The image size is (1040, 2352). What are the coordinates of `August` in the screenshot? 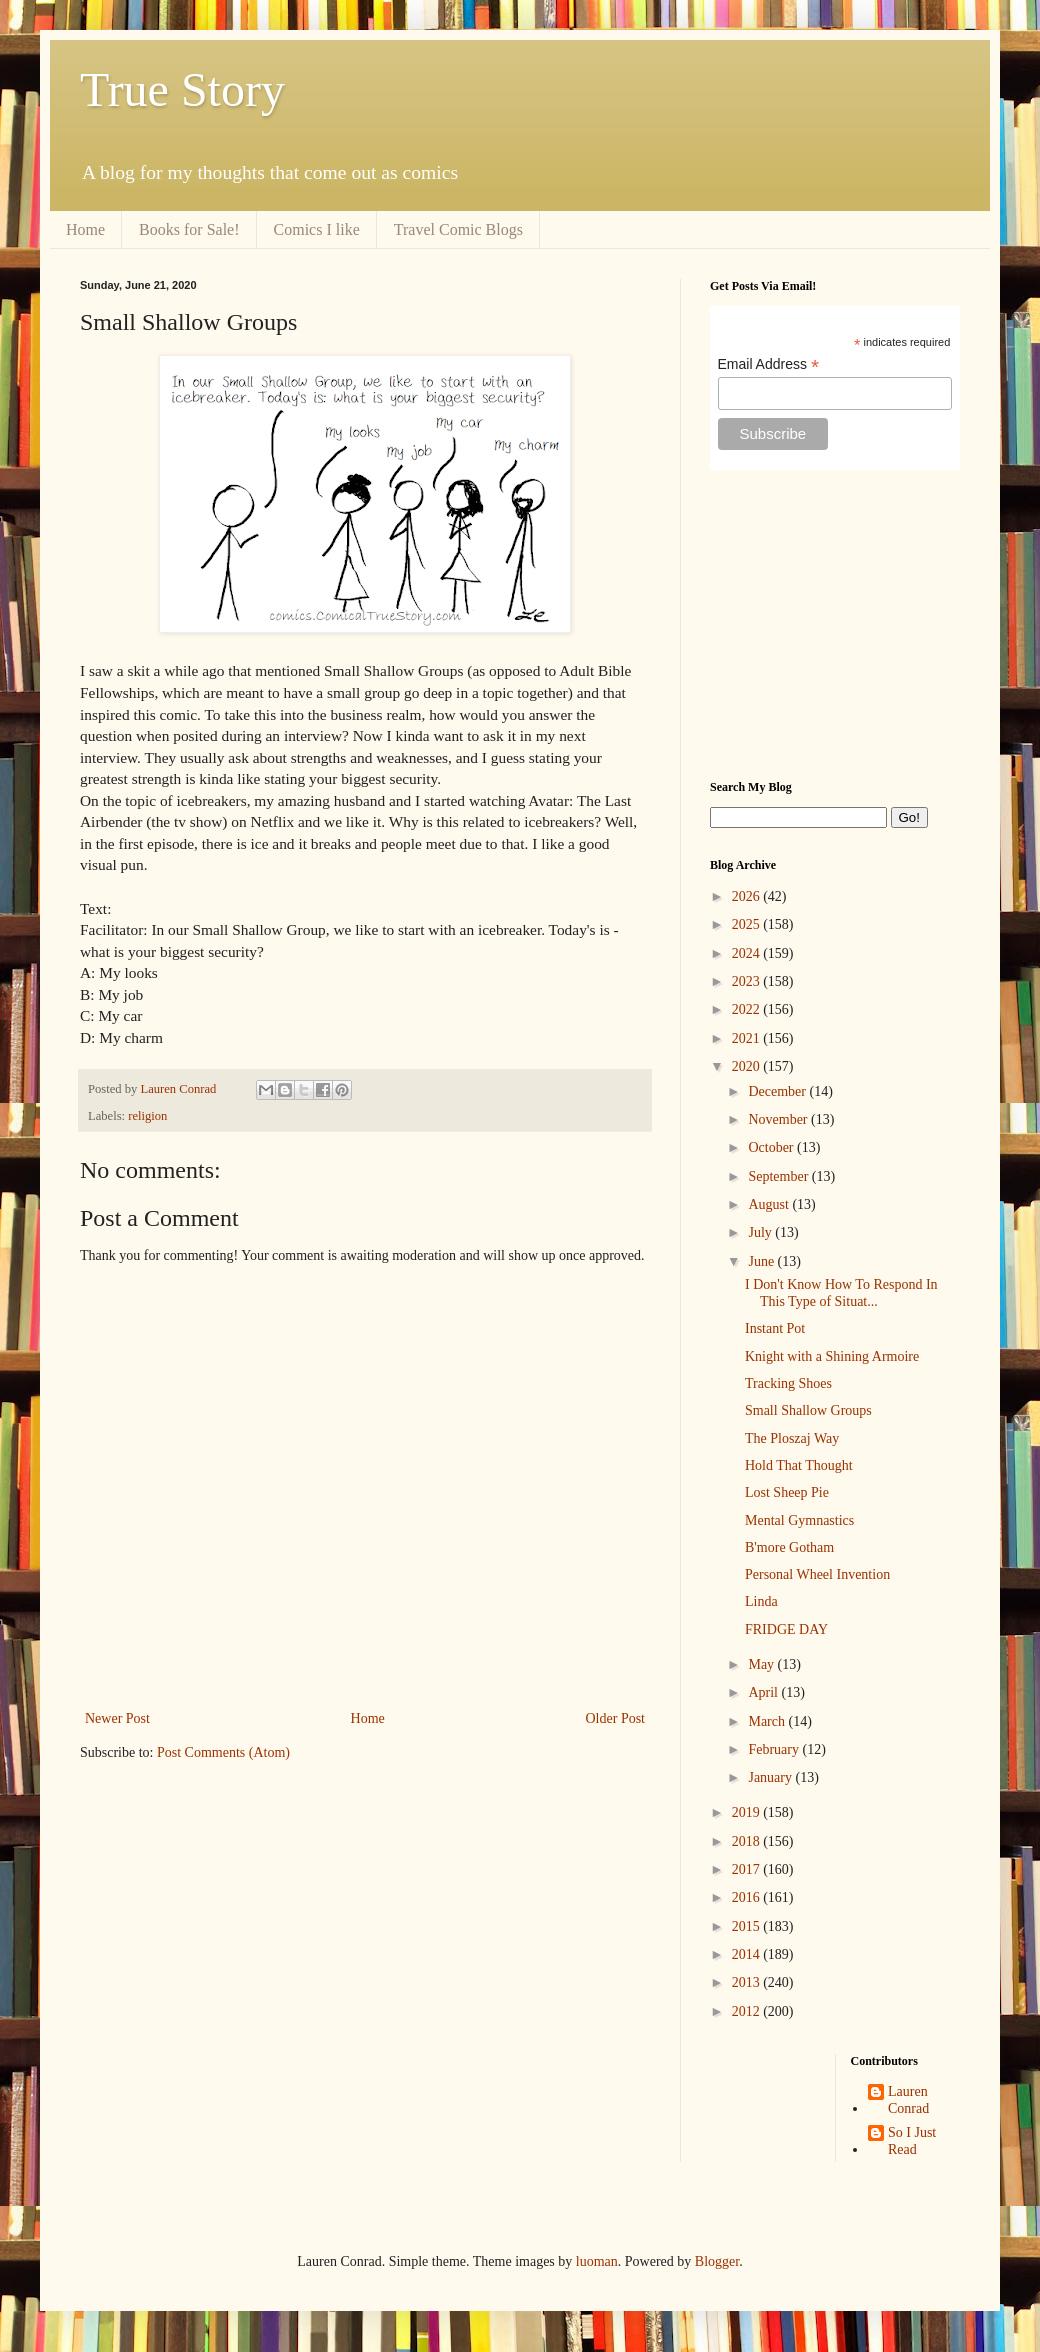 It's located at (770, 1204).